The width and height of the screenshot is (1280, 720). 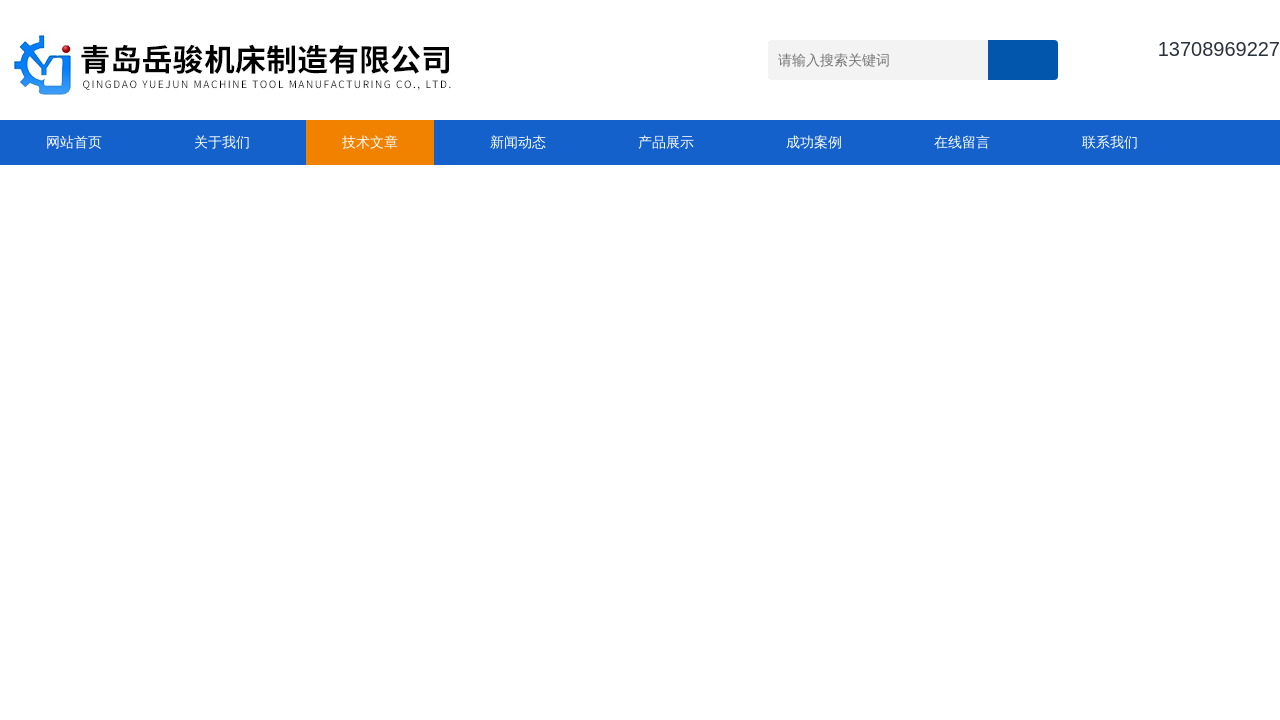 I want to click on 网站首页, so click(x=74, y=142).